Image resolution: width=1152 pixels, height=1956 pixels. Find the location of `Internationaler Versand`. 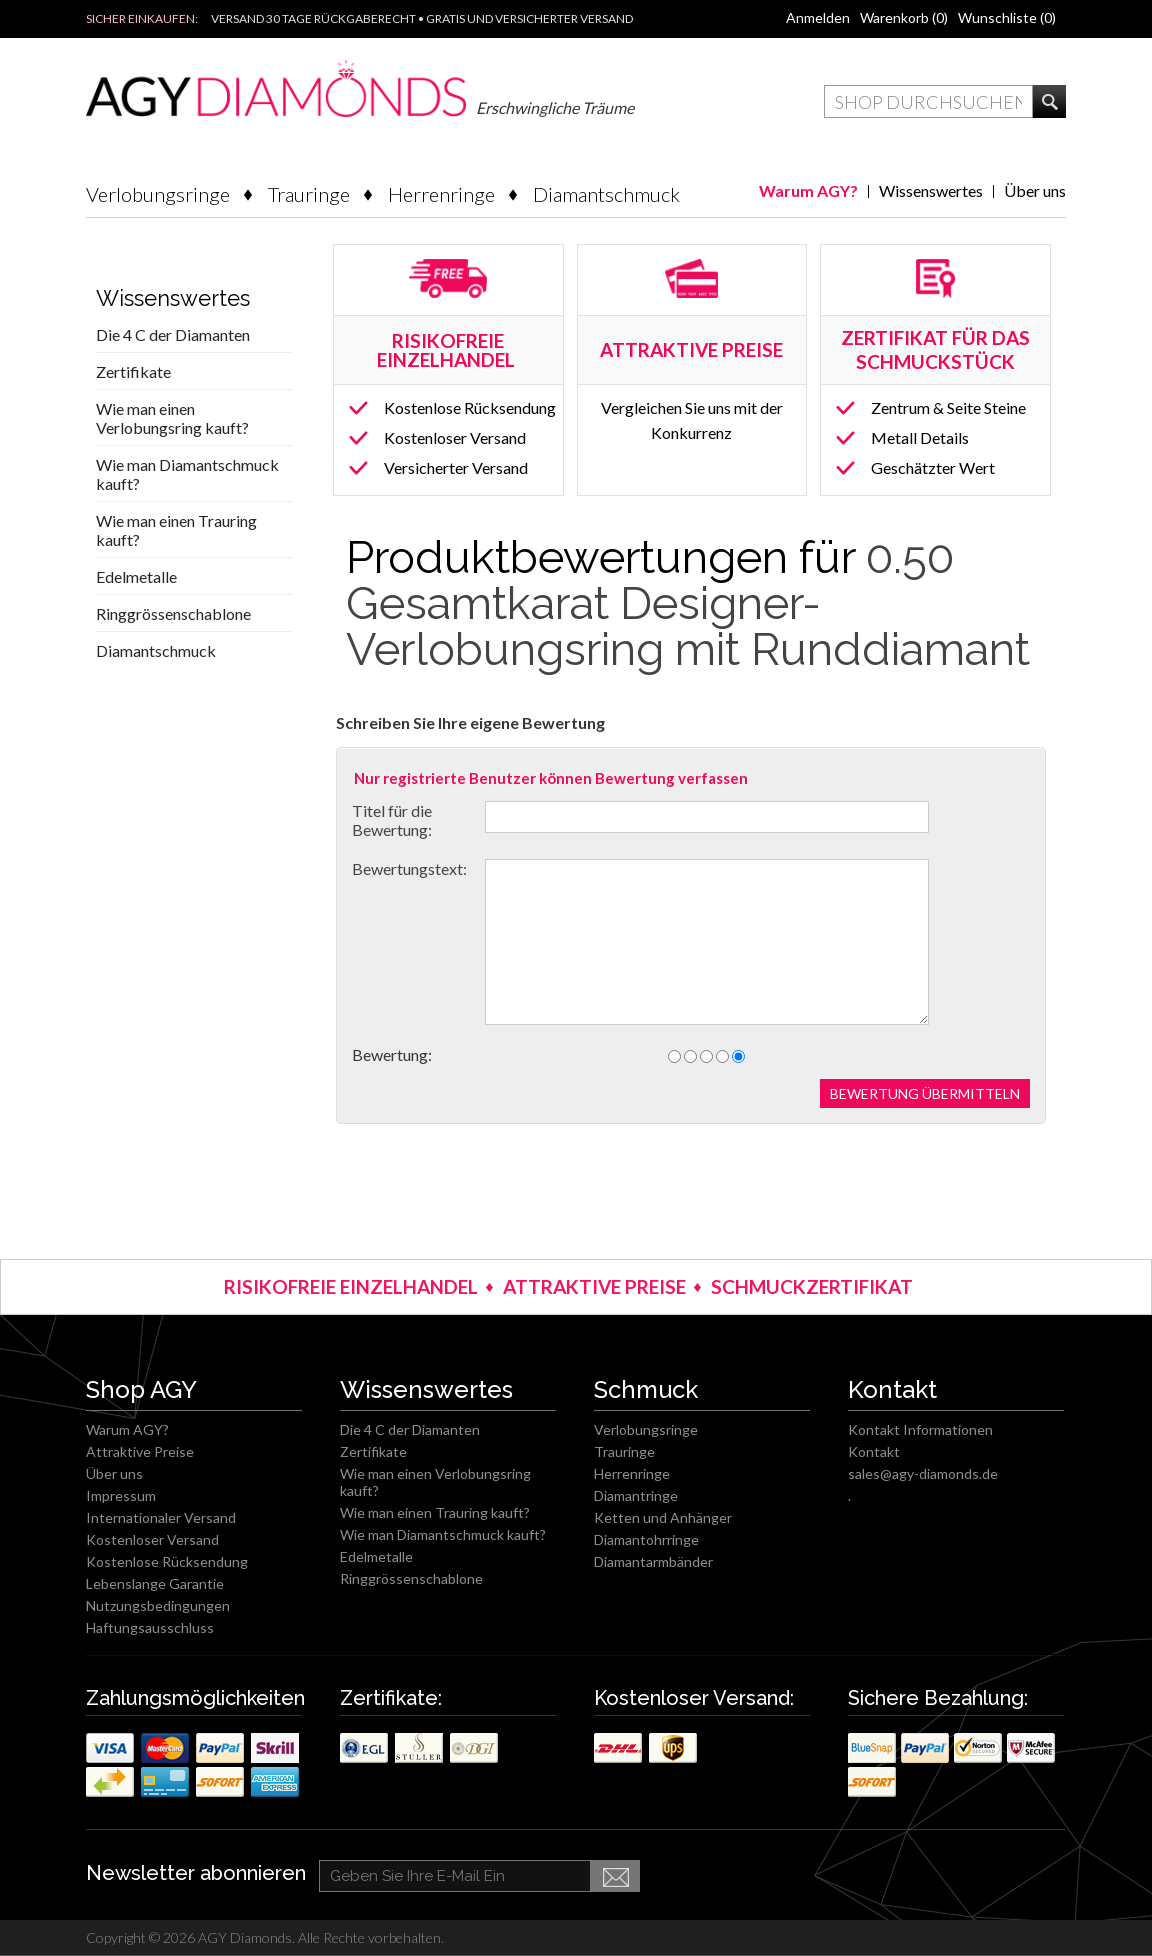

Internationaler Versand is located at coordinates (161, 1517).